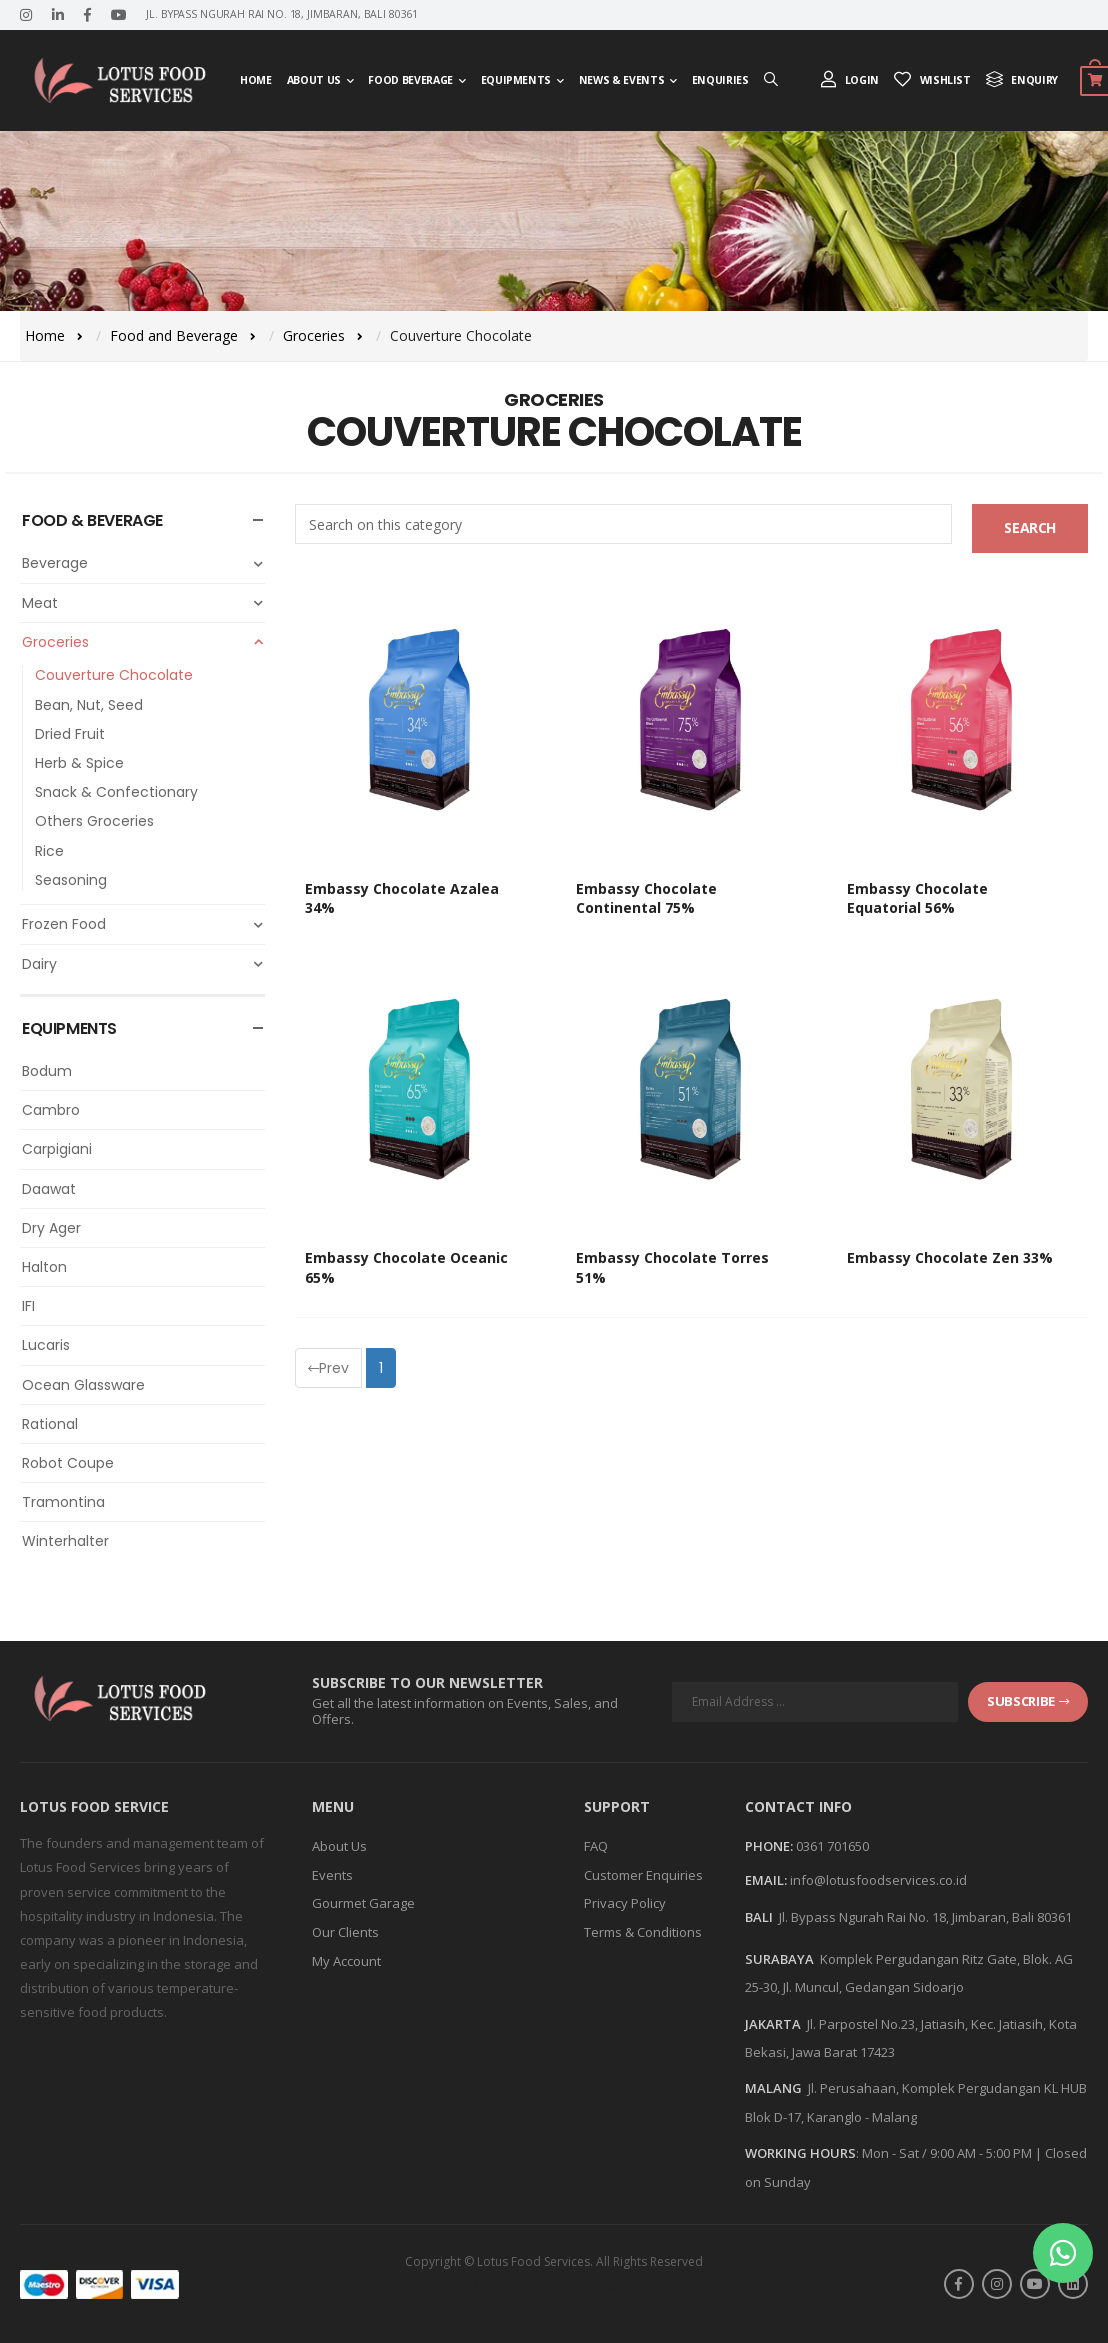  I want to click on Frozen Food, so click(143, 924).